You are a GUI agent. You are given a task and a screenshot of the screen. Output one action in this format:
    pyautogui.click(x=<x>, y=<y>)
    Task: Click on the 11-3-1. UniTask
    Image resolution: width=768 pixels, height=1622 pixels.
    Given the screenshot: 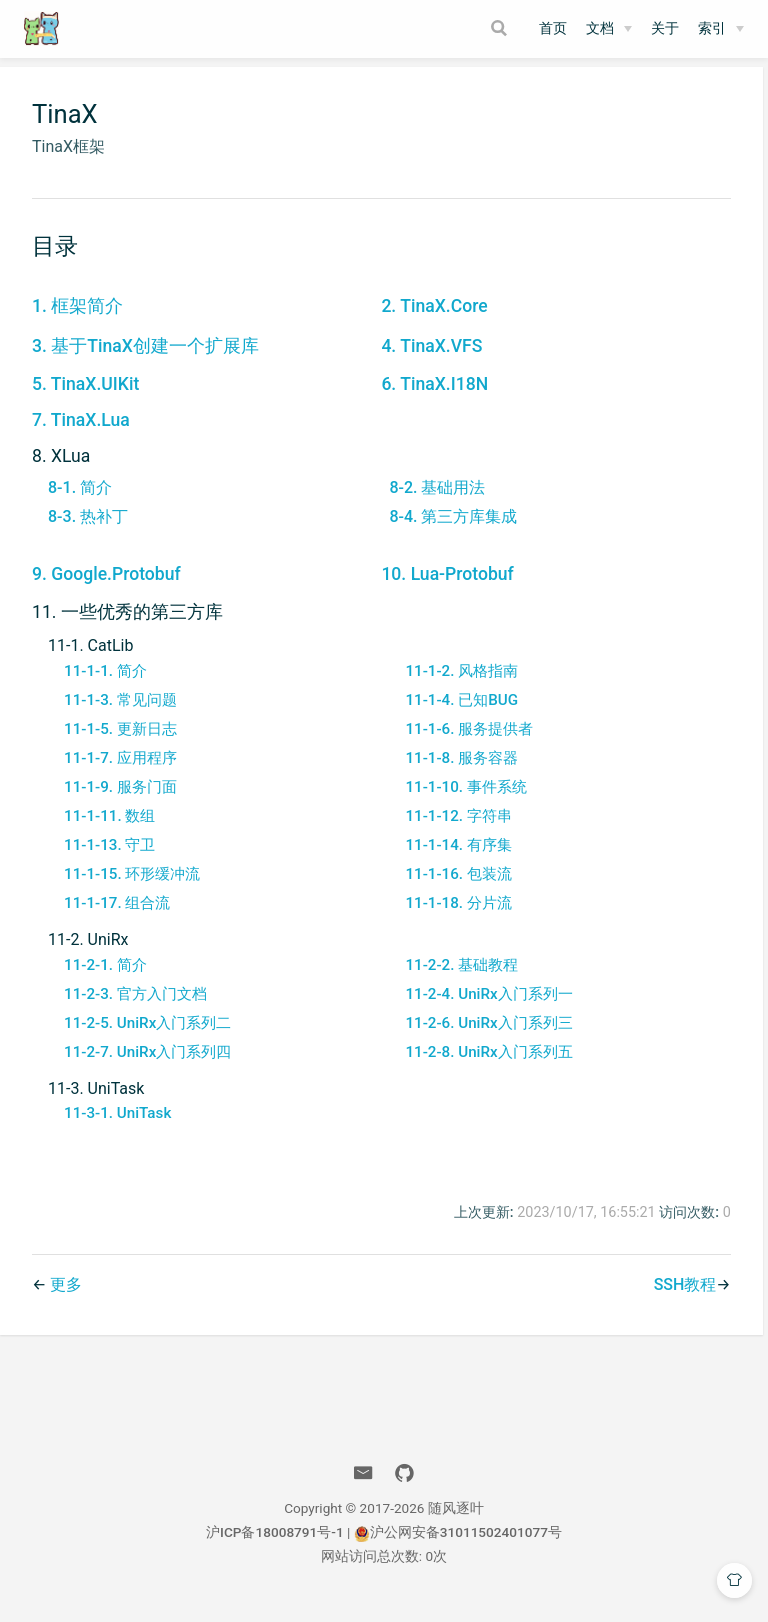 What is the action you would take?
    pyautogui.click(x=117, y=1127)
    